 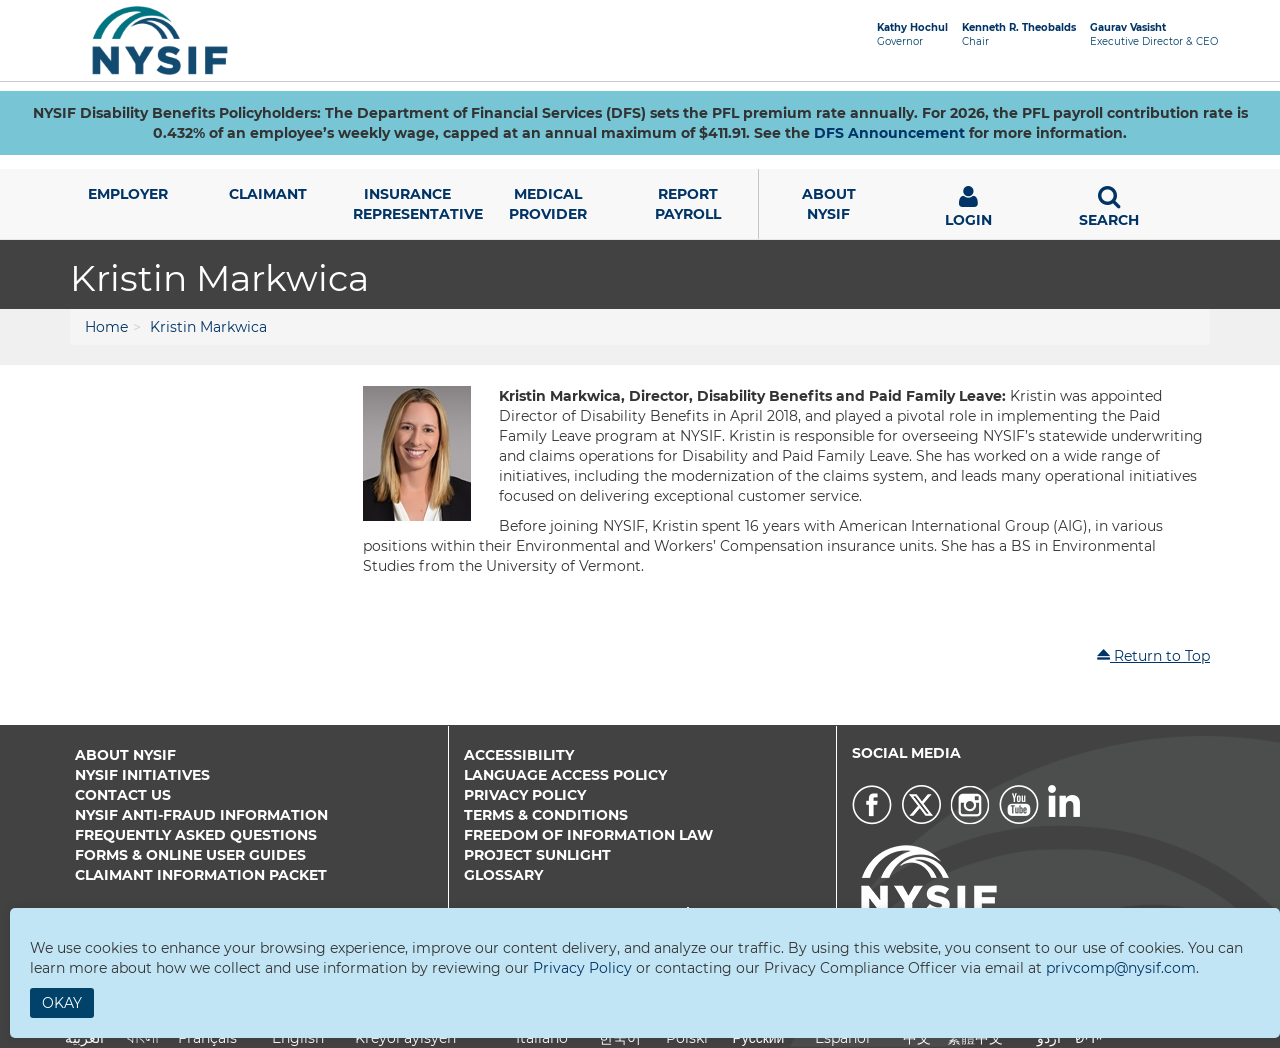 I want to click on Kristin Markwica, so click(x=208, y=327).